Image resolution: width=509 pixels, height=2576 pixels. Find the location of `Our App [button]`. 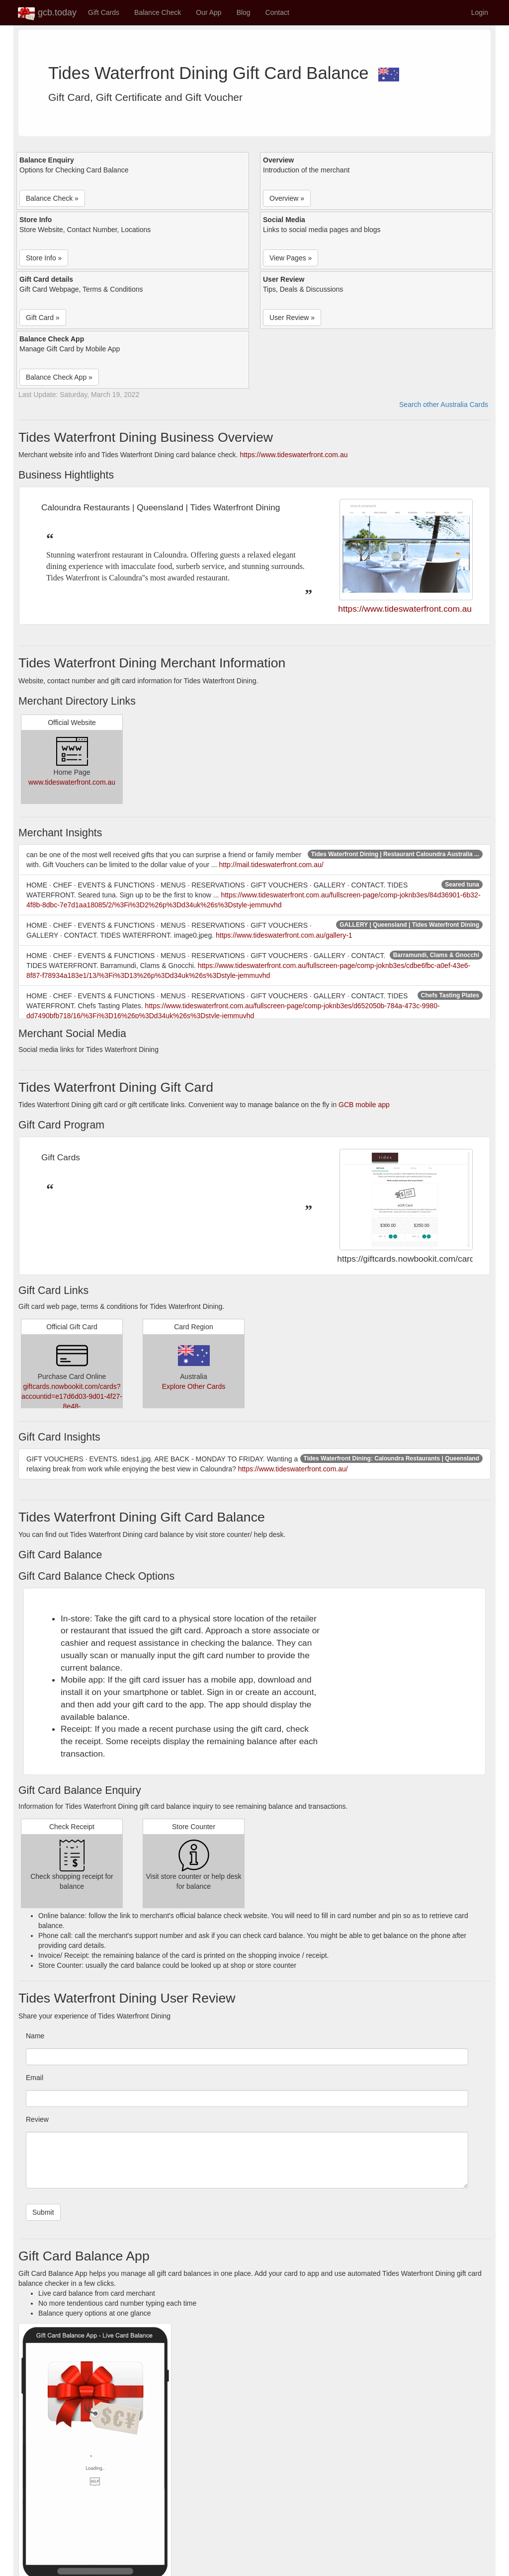

Our App [button] is located at coordinates (208, 12).